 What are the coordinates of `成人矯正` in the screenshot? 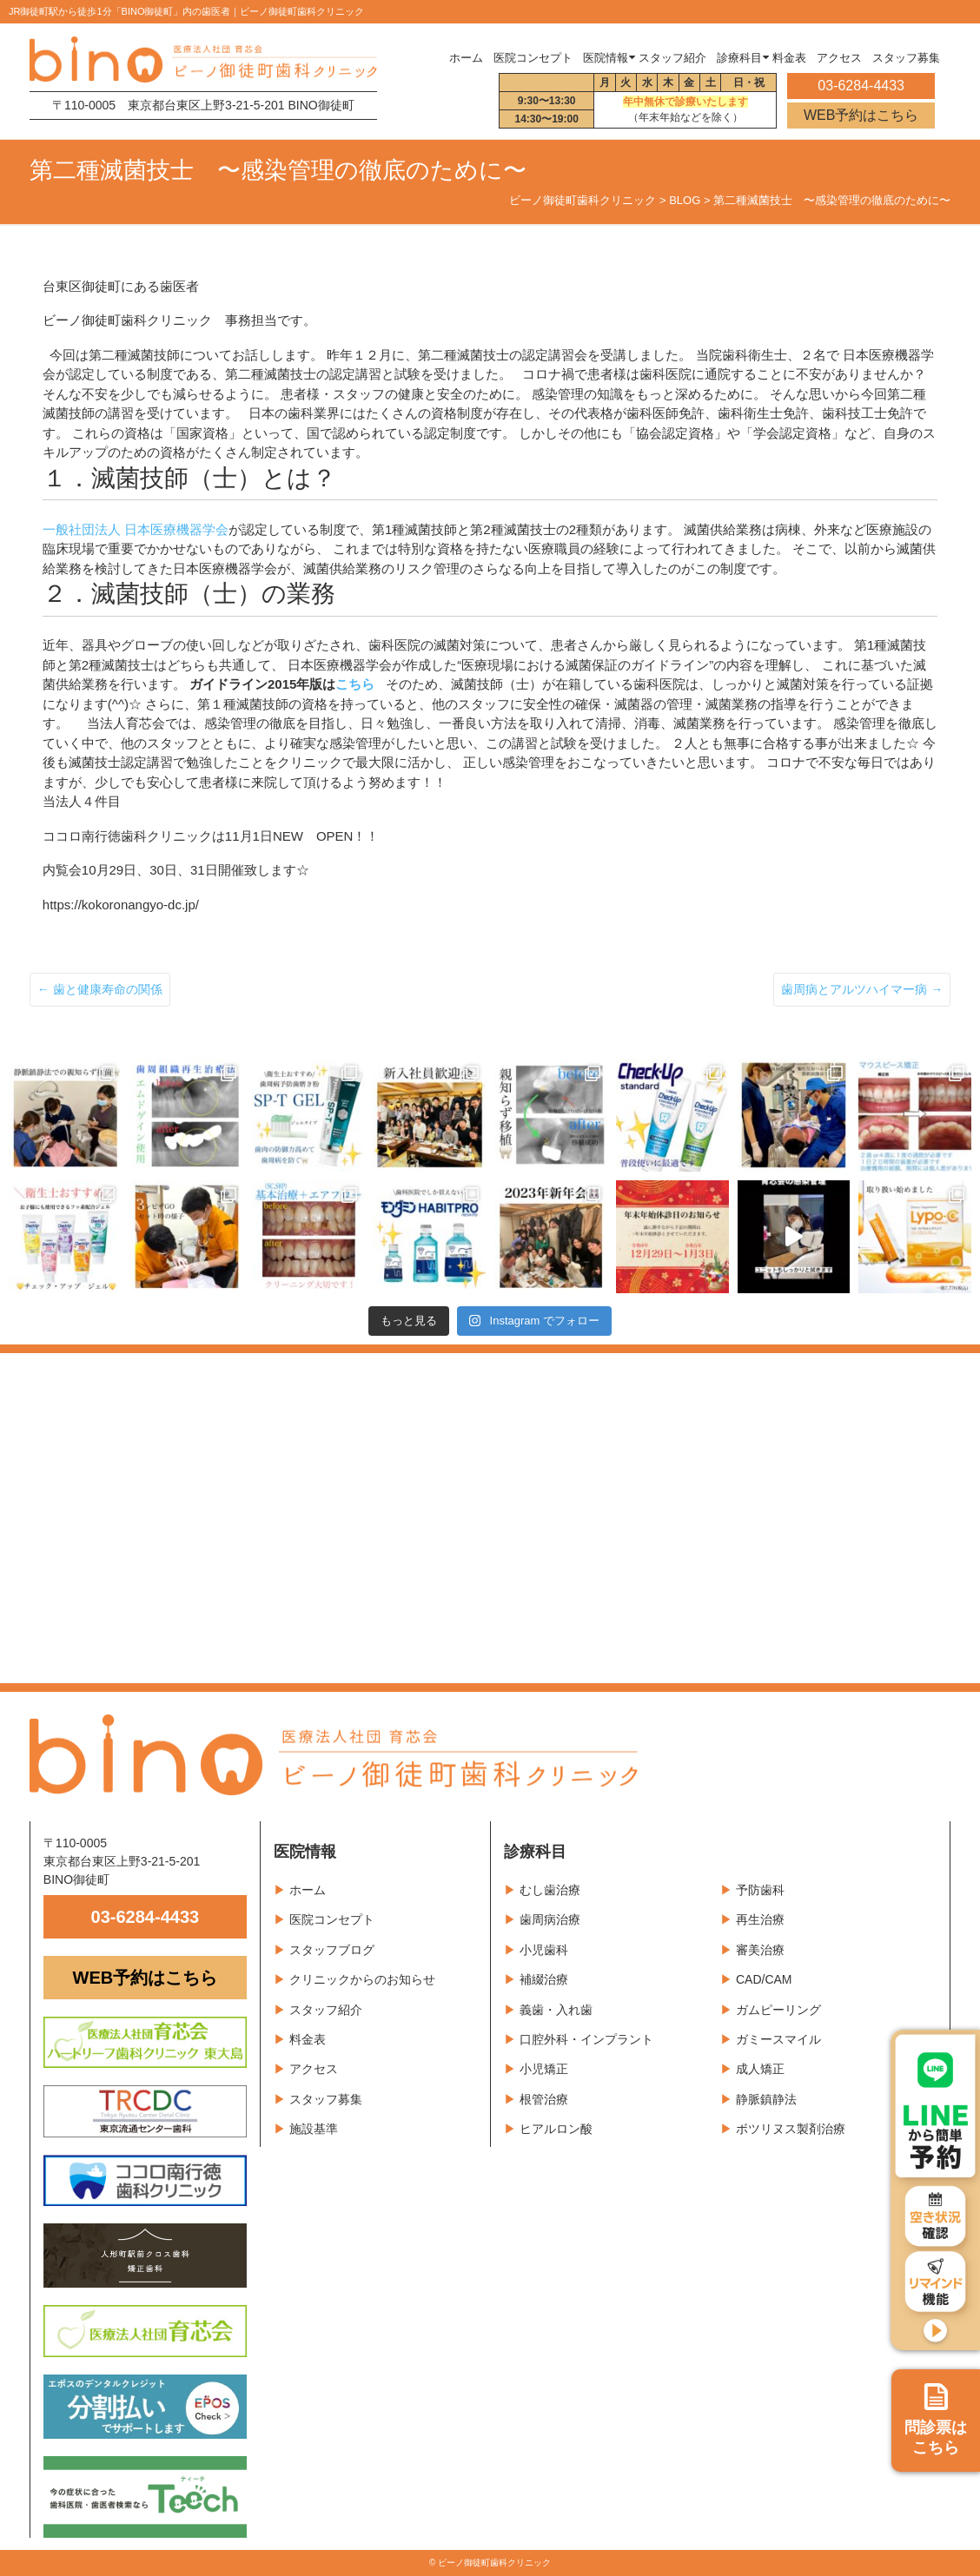 It's located at (760, 2069).